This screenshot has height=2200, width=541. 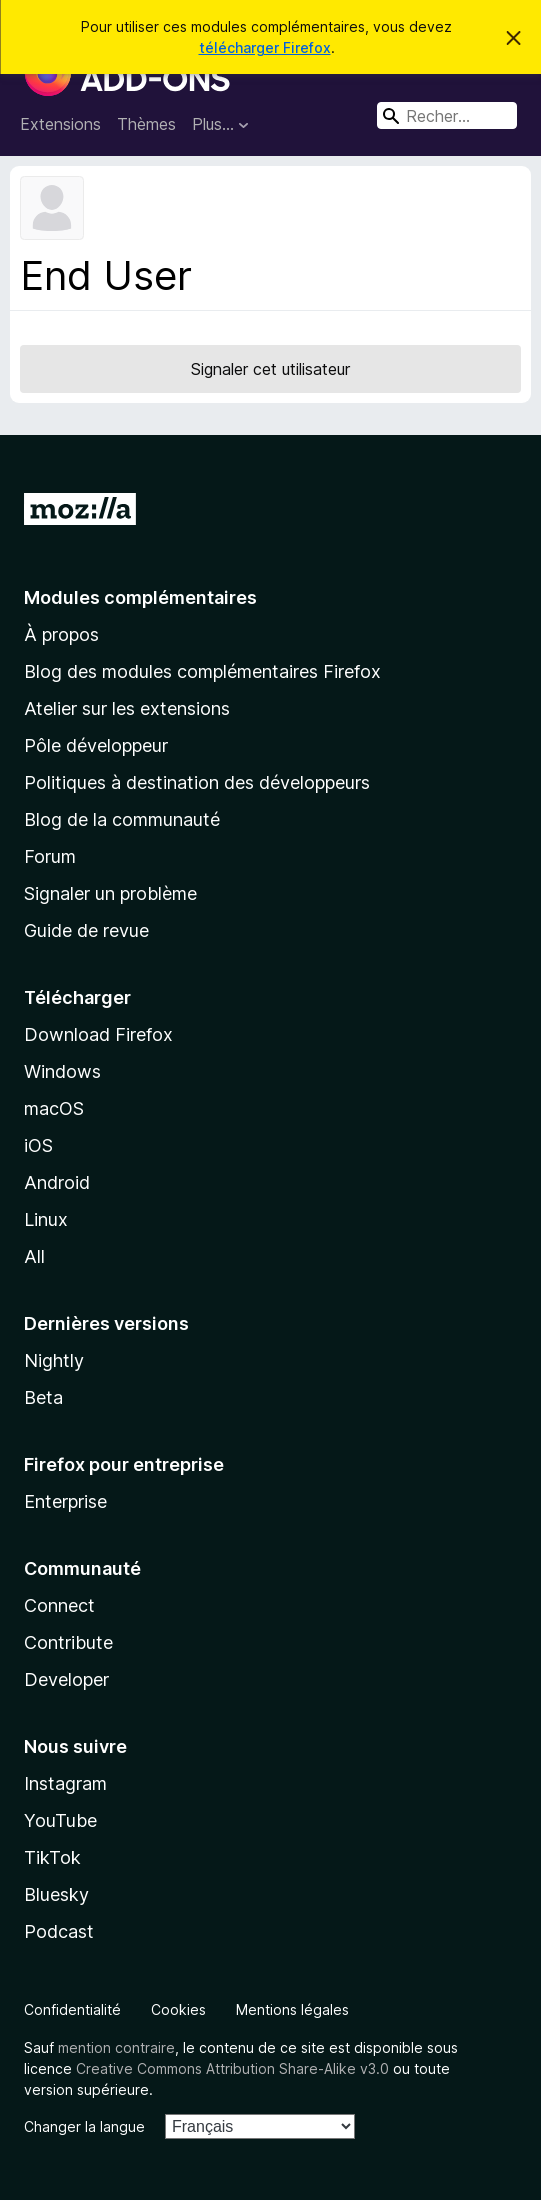 I want to click on [combobox], so click(x=447, y=115).